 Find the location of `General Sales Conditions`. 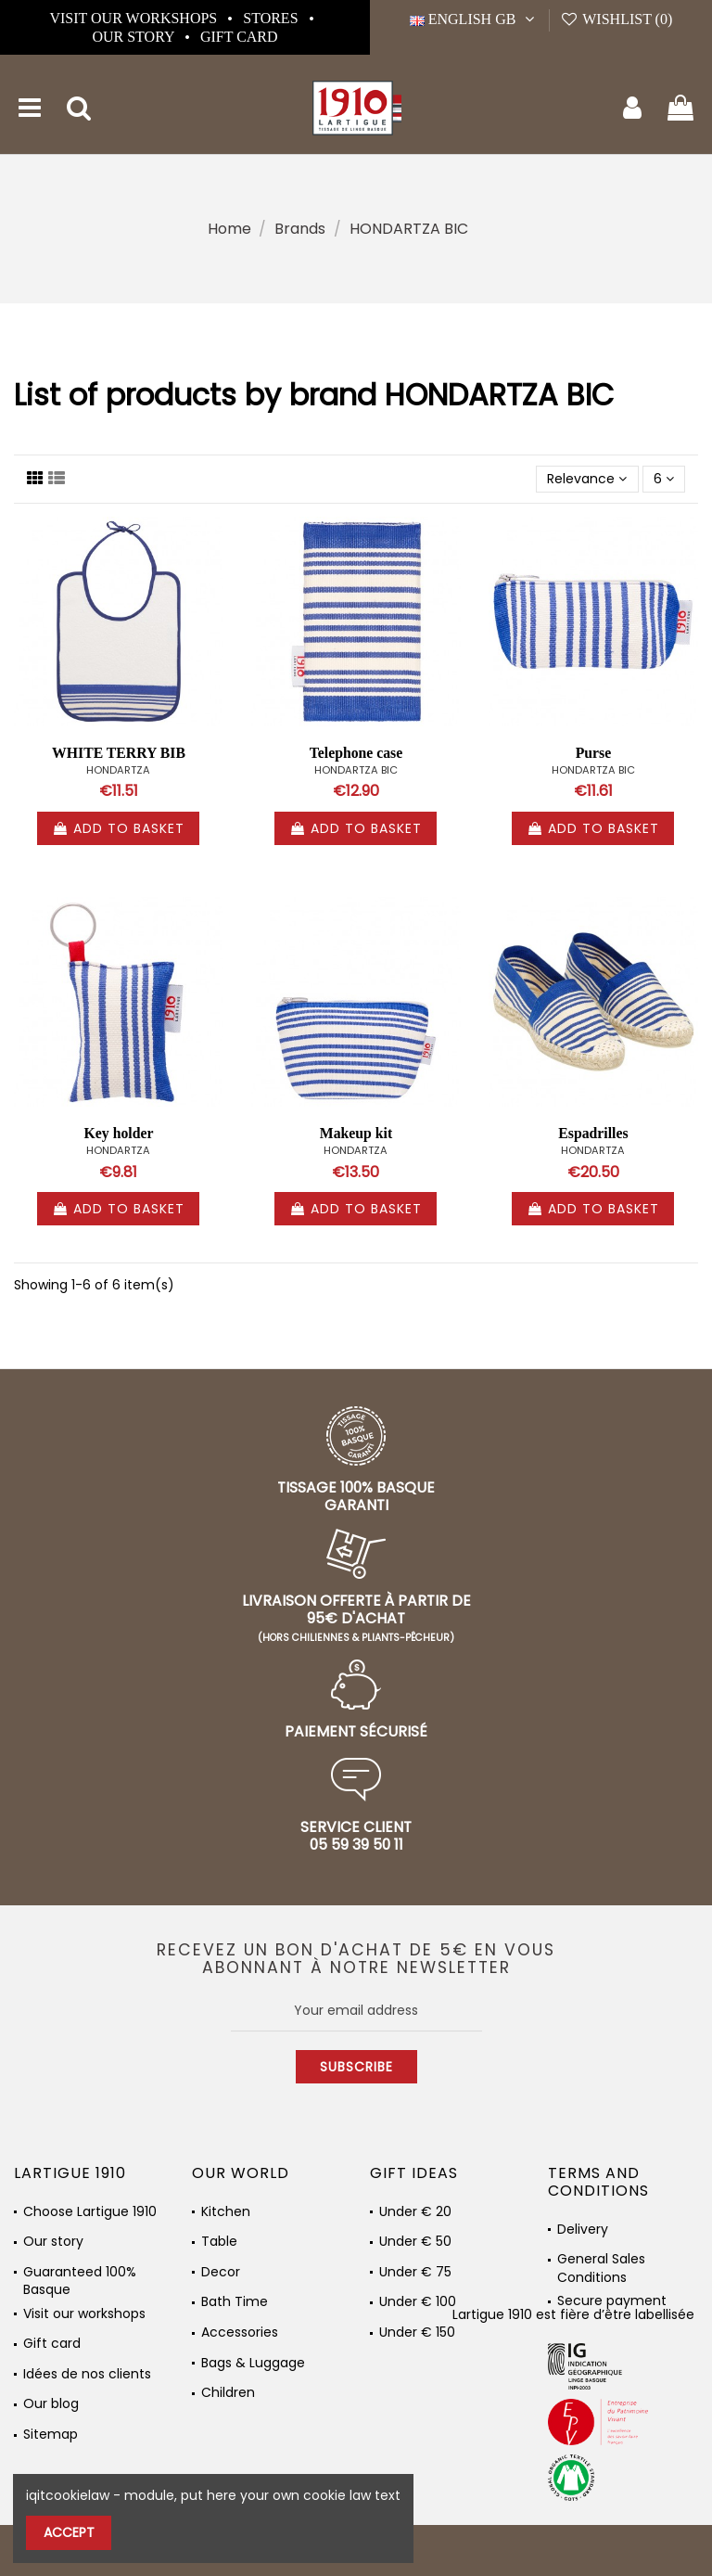

General Sales Conditions is located at coordinates (601, 2262).